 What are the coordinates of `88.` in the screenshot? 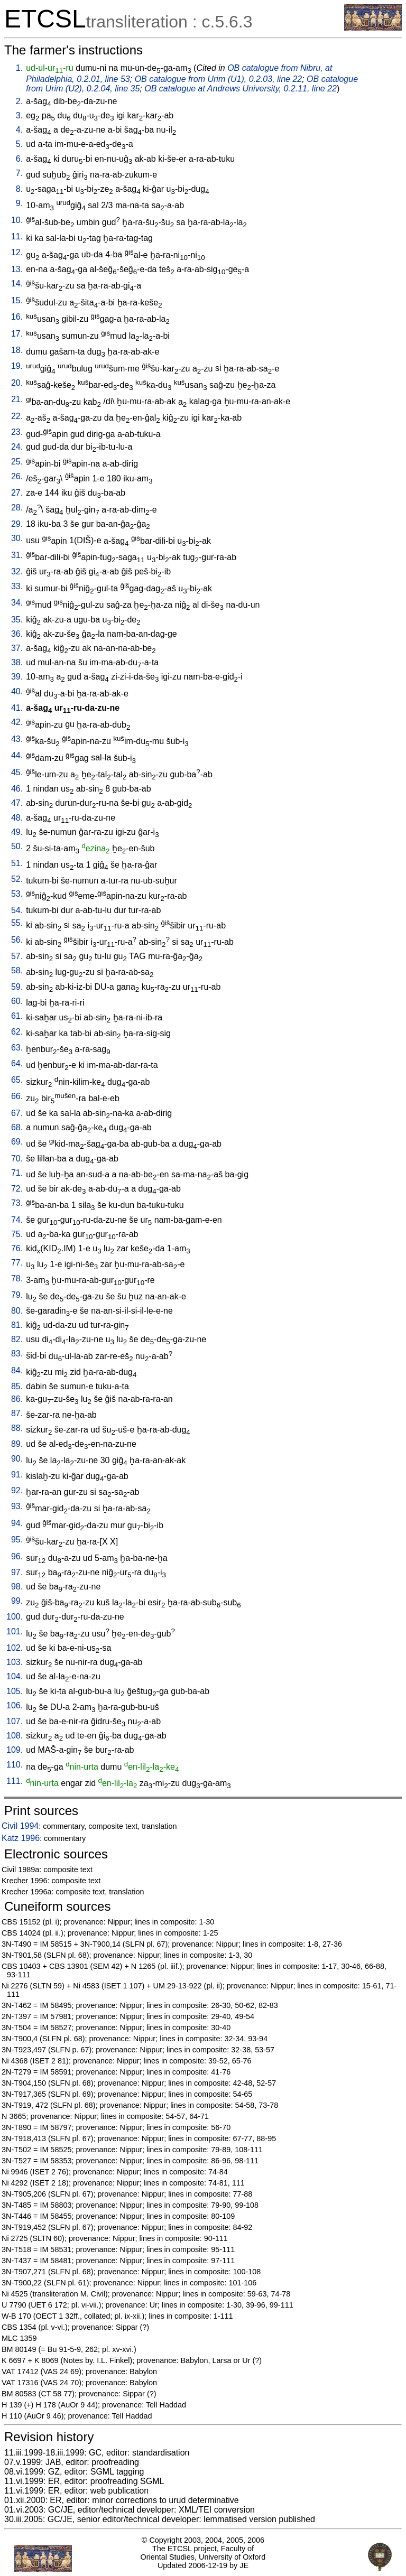 It's located at (17, 1428).